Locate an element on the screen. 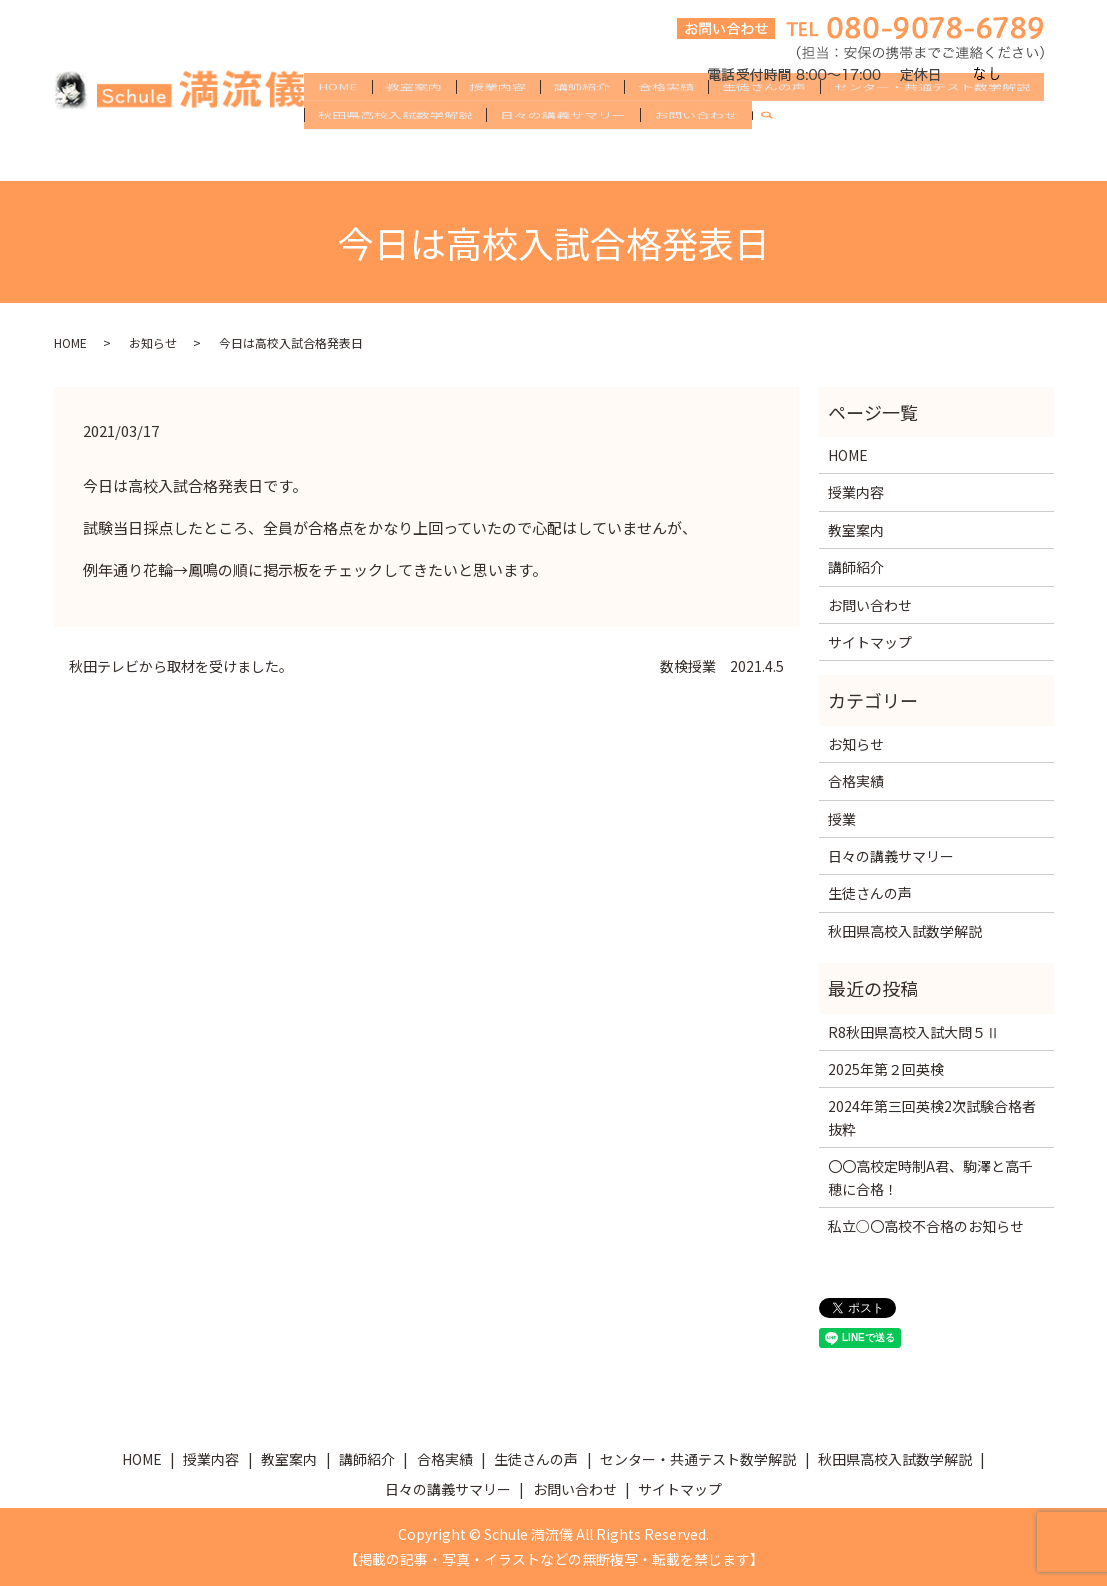 Image resolution: width=1107 pixels, height=1586 pixels. 〇〇高校定時制A君、駒澤と高千穂に合格！ is located at coordinates (930, 1177).